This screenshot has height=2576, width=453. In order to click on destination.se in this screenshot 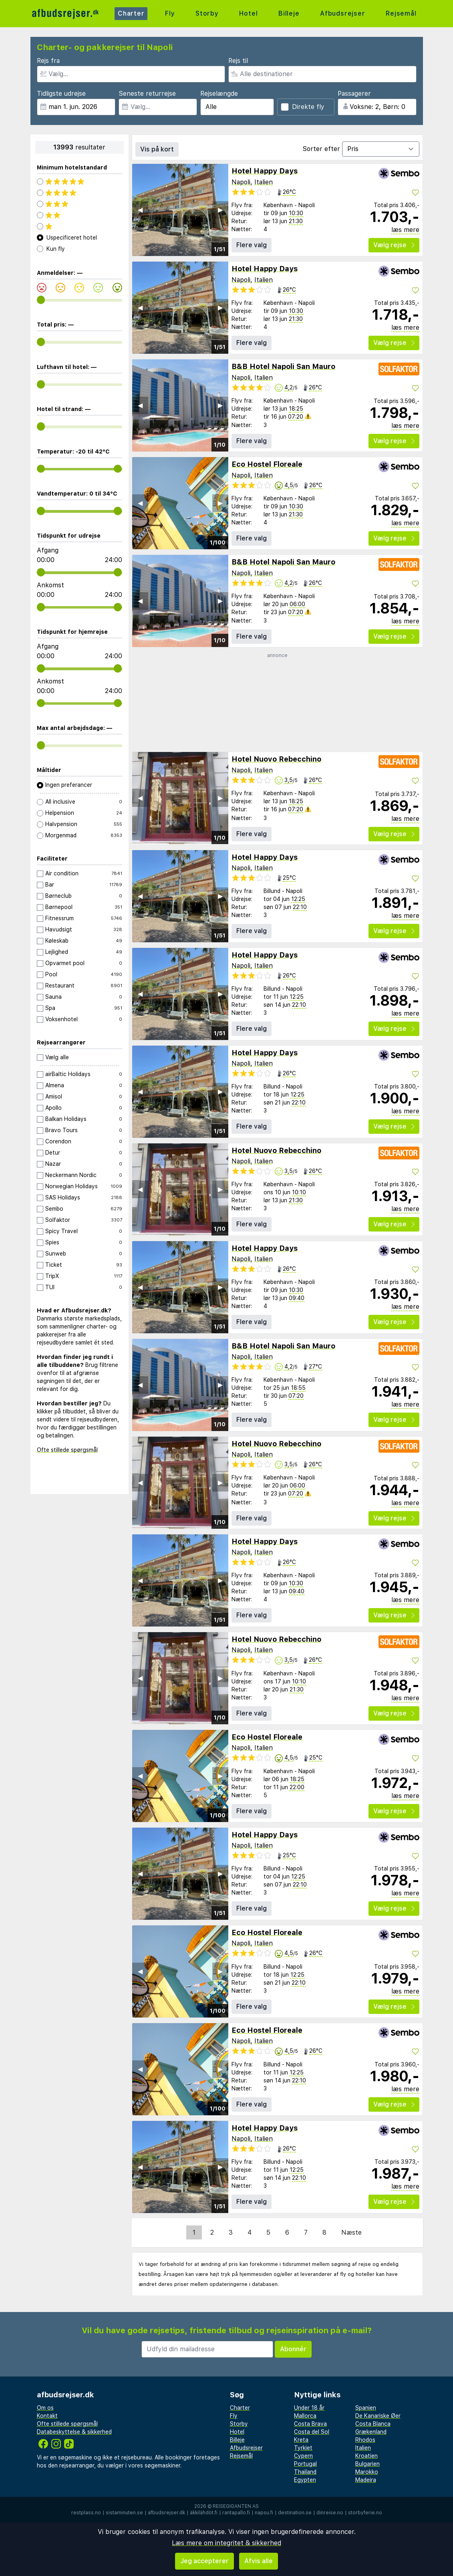, I will do `click(295, 2513)`.